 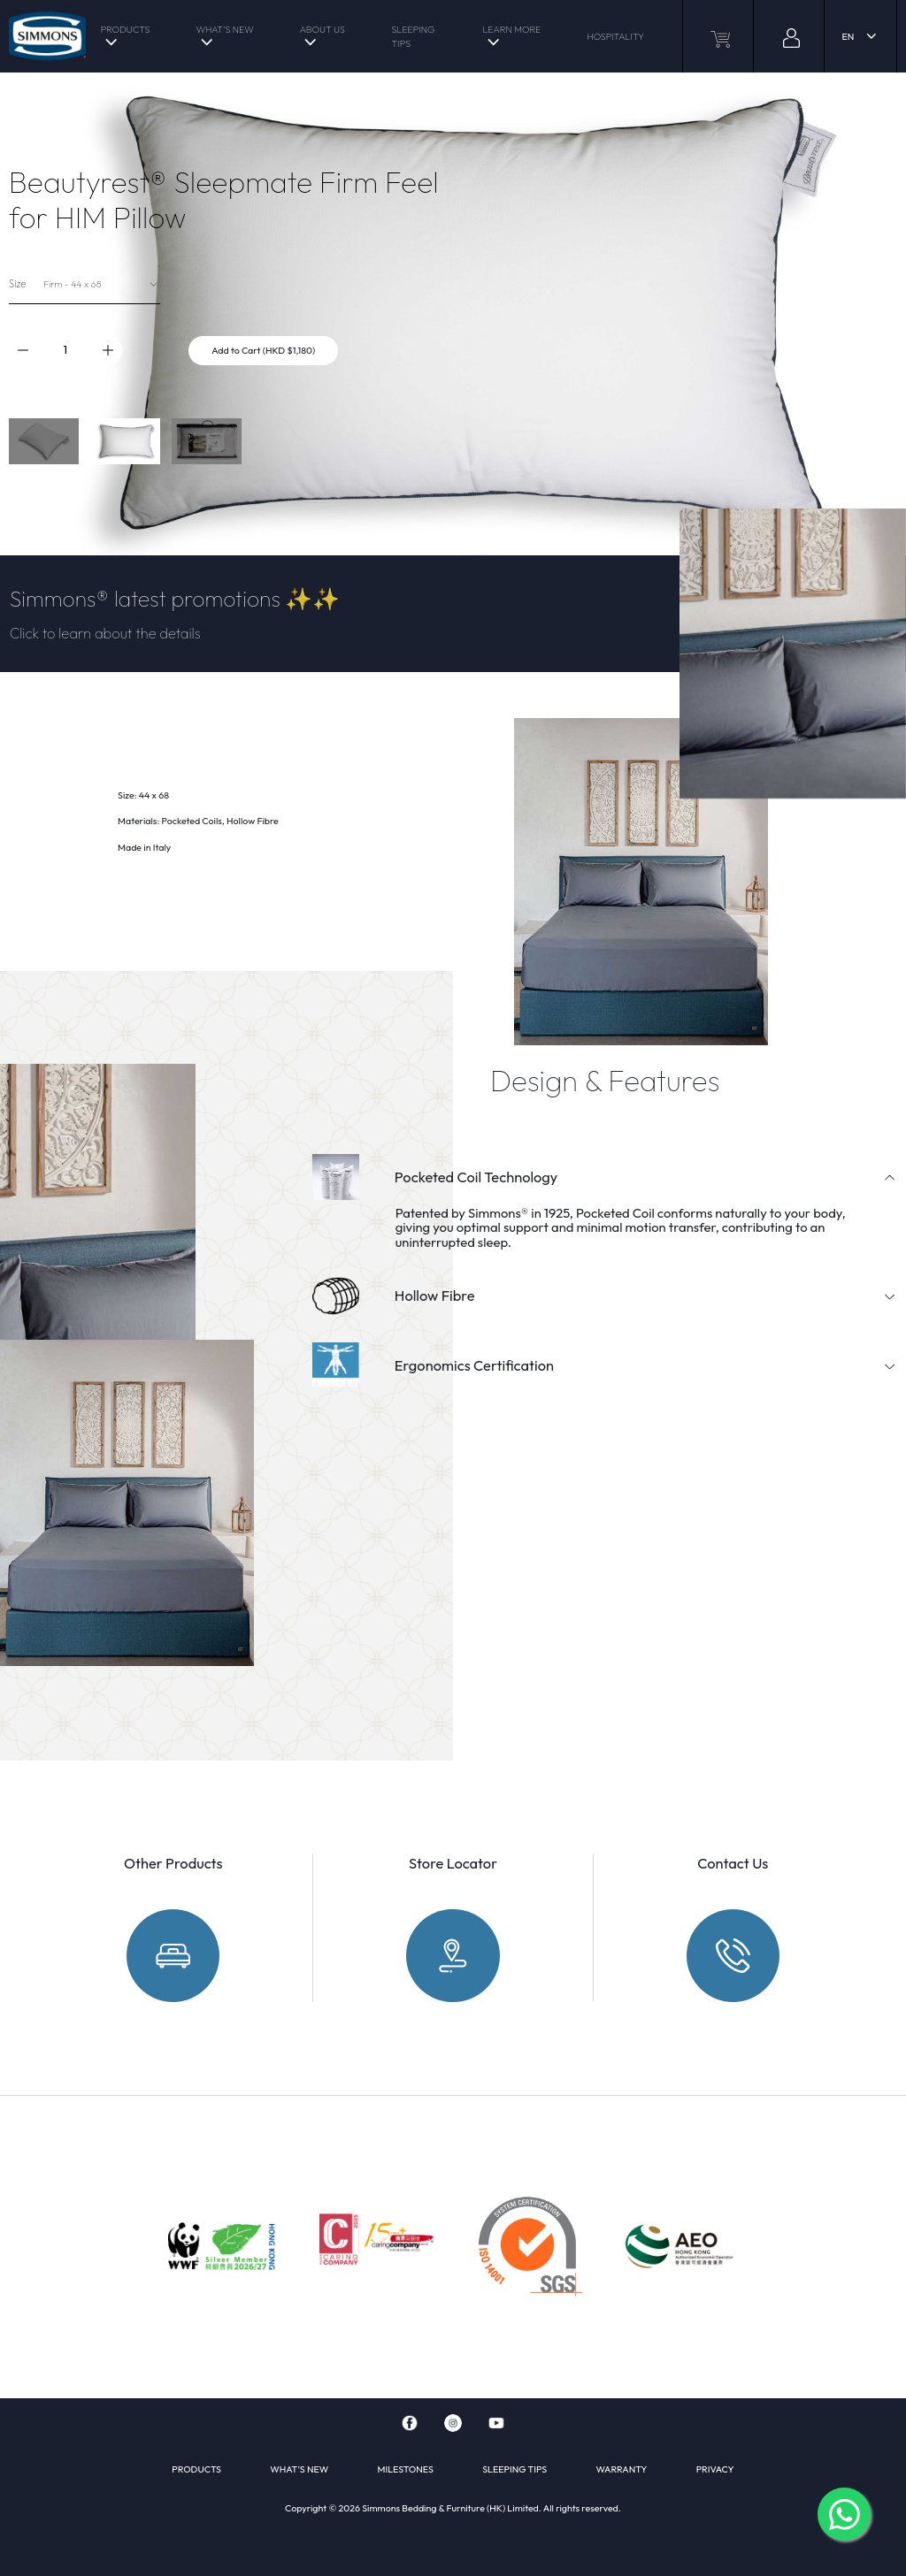 I want to click on WHAT'S NEW, so click(x=225, y=29).